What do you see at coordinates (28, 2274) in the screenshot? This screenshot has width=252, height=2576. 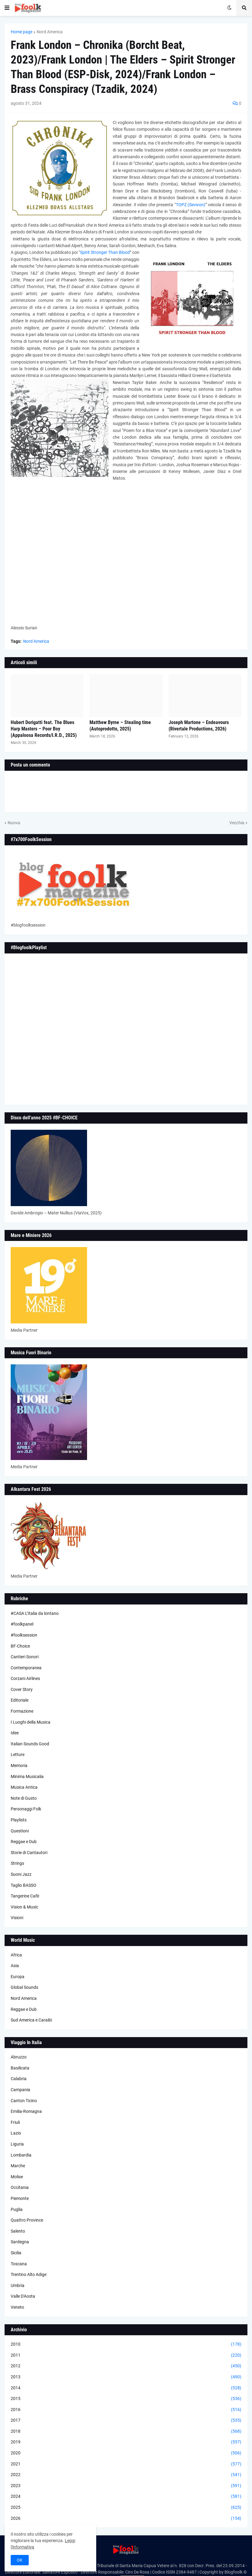 I see `Trentino Alto Adige` at bounding box center [28, 2274].